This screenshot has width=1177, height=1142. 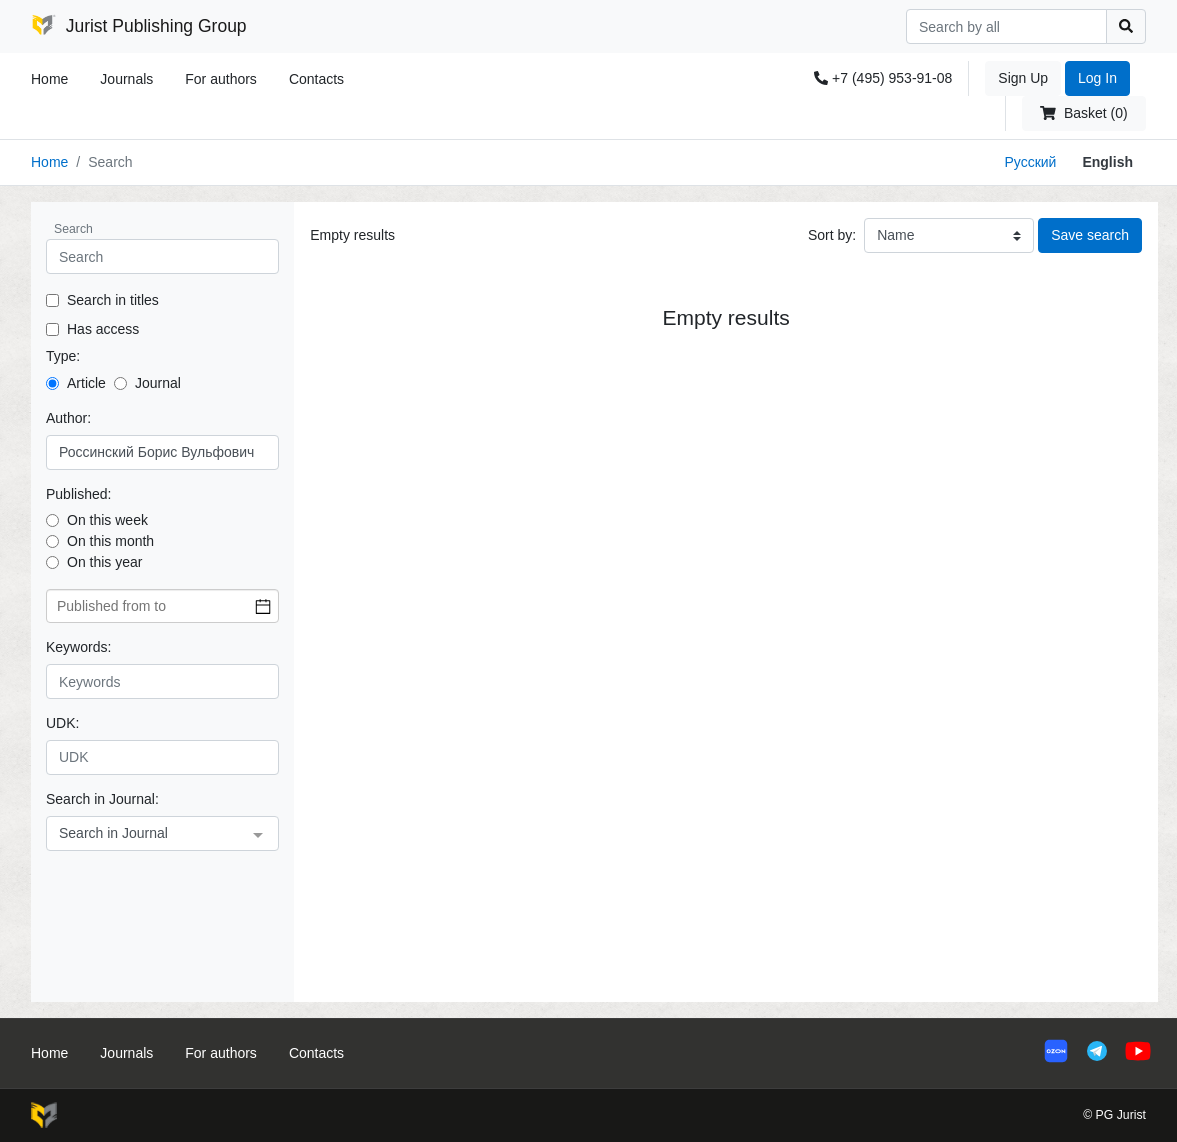 I want to click on Sign Up, so click(x=1023, y=78).